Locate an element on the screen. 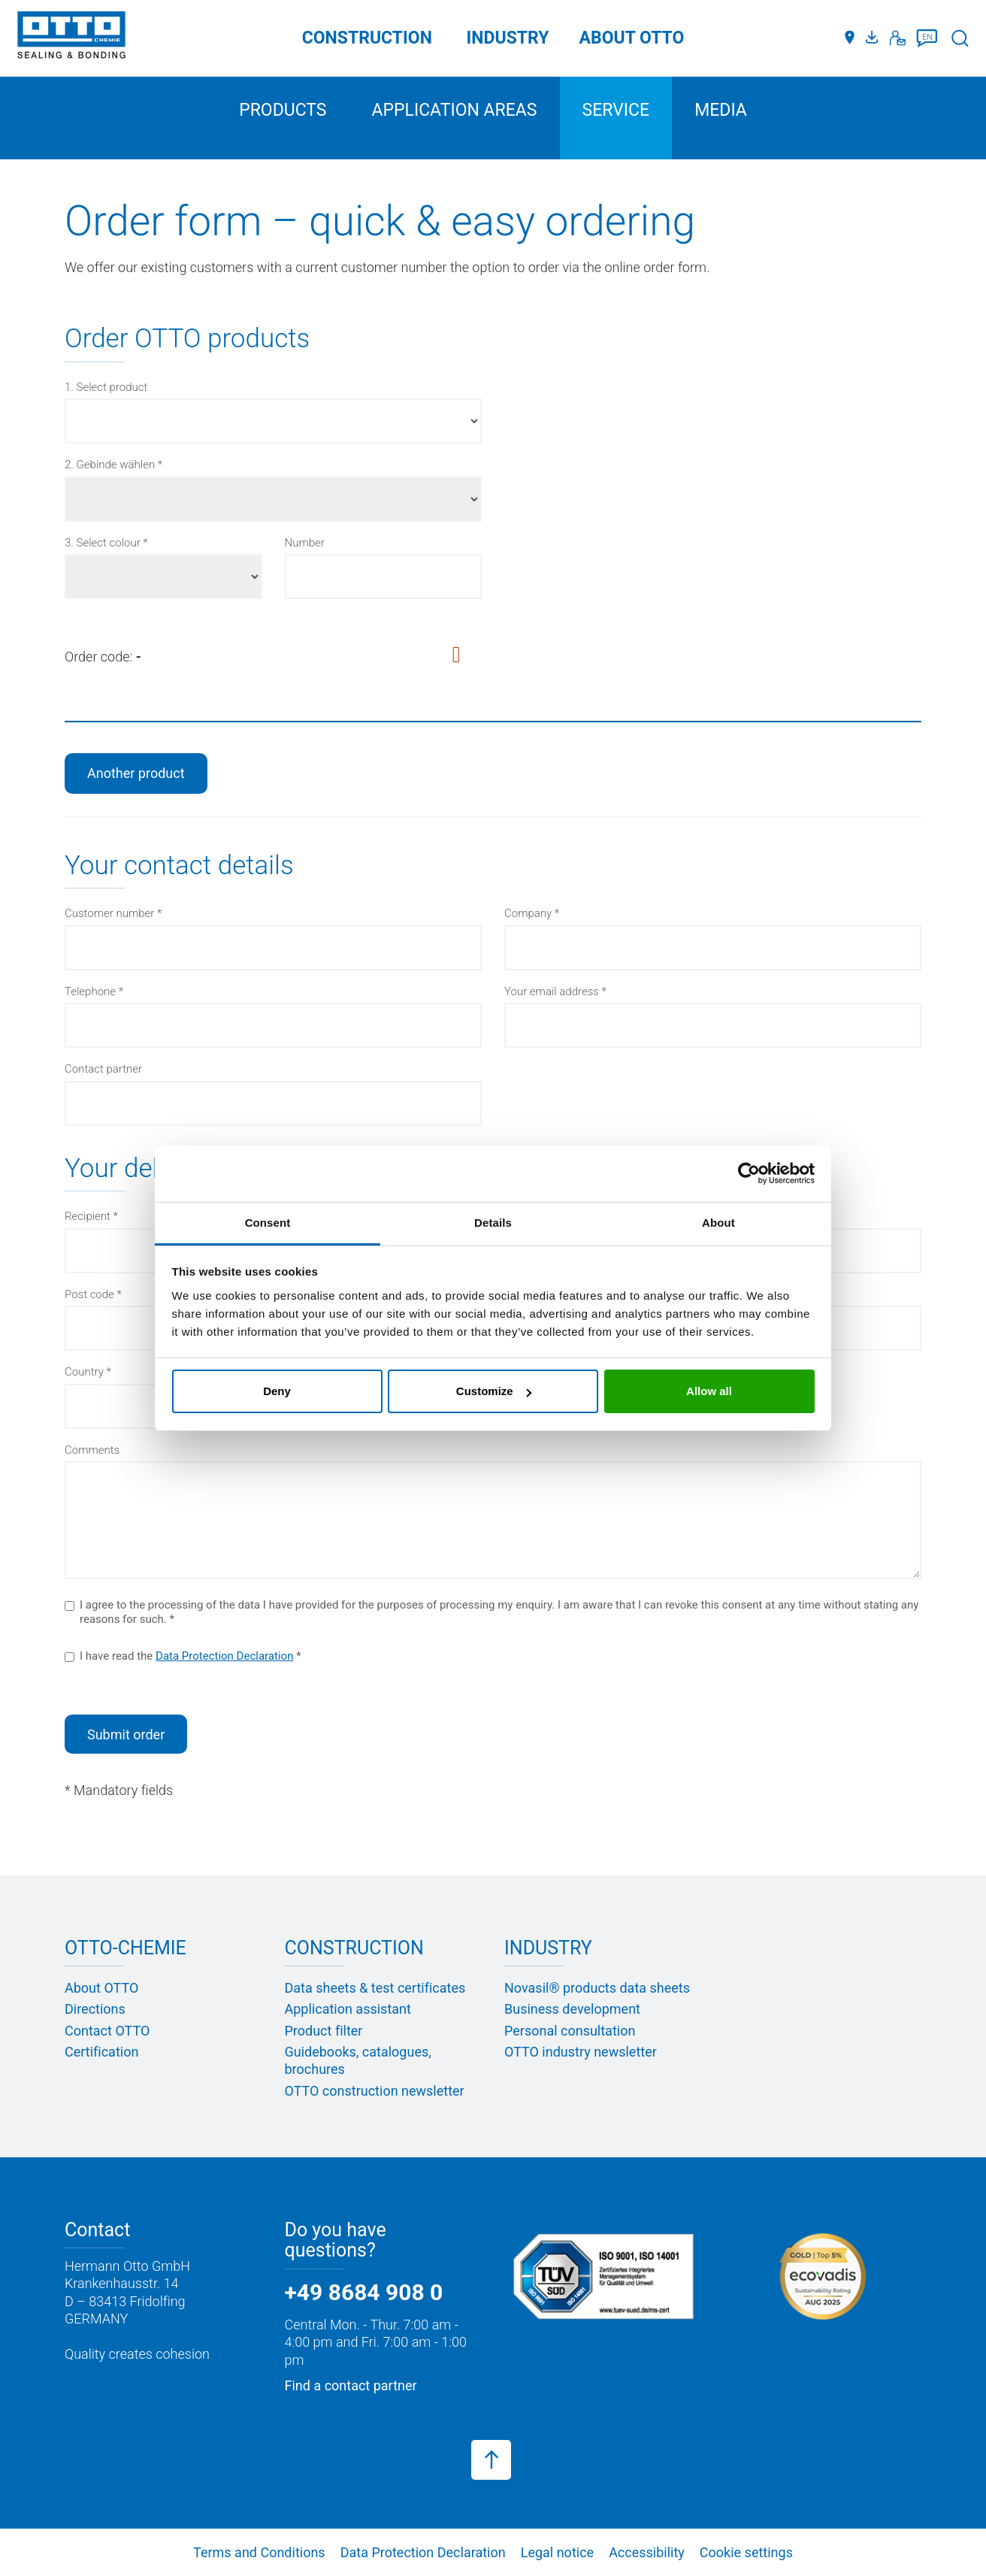  Customer number is located at coordinates (109, 913).